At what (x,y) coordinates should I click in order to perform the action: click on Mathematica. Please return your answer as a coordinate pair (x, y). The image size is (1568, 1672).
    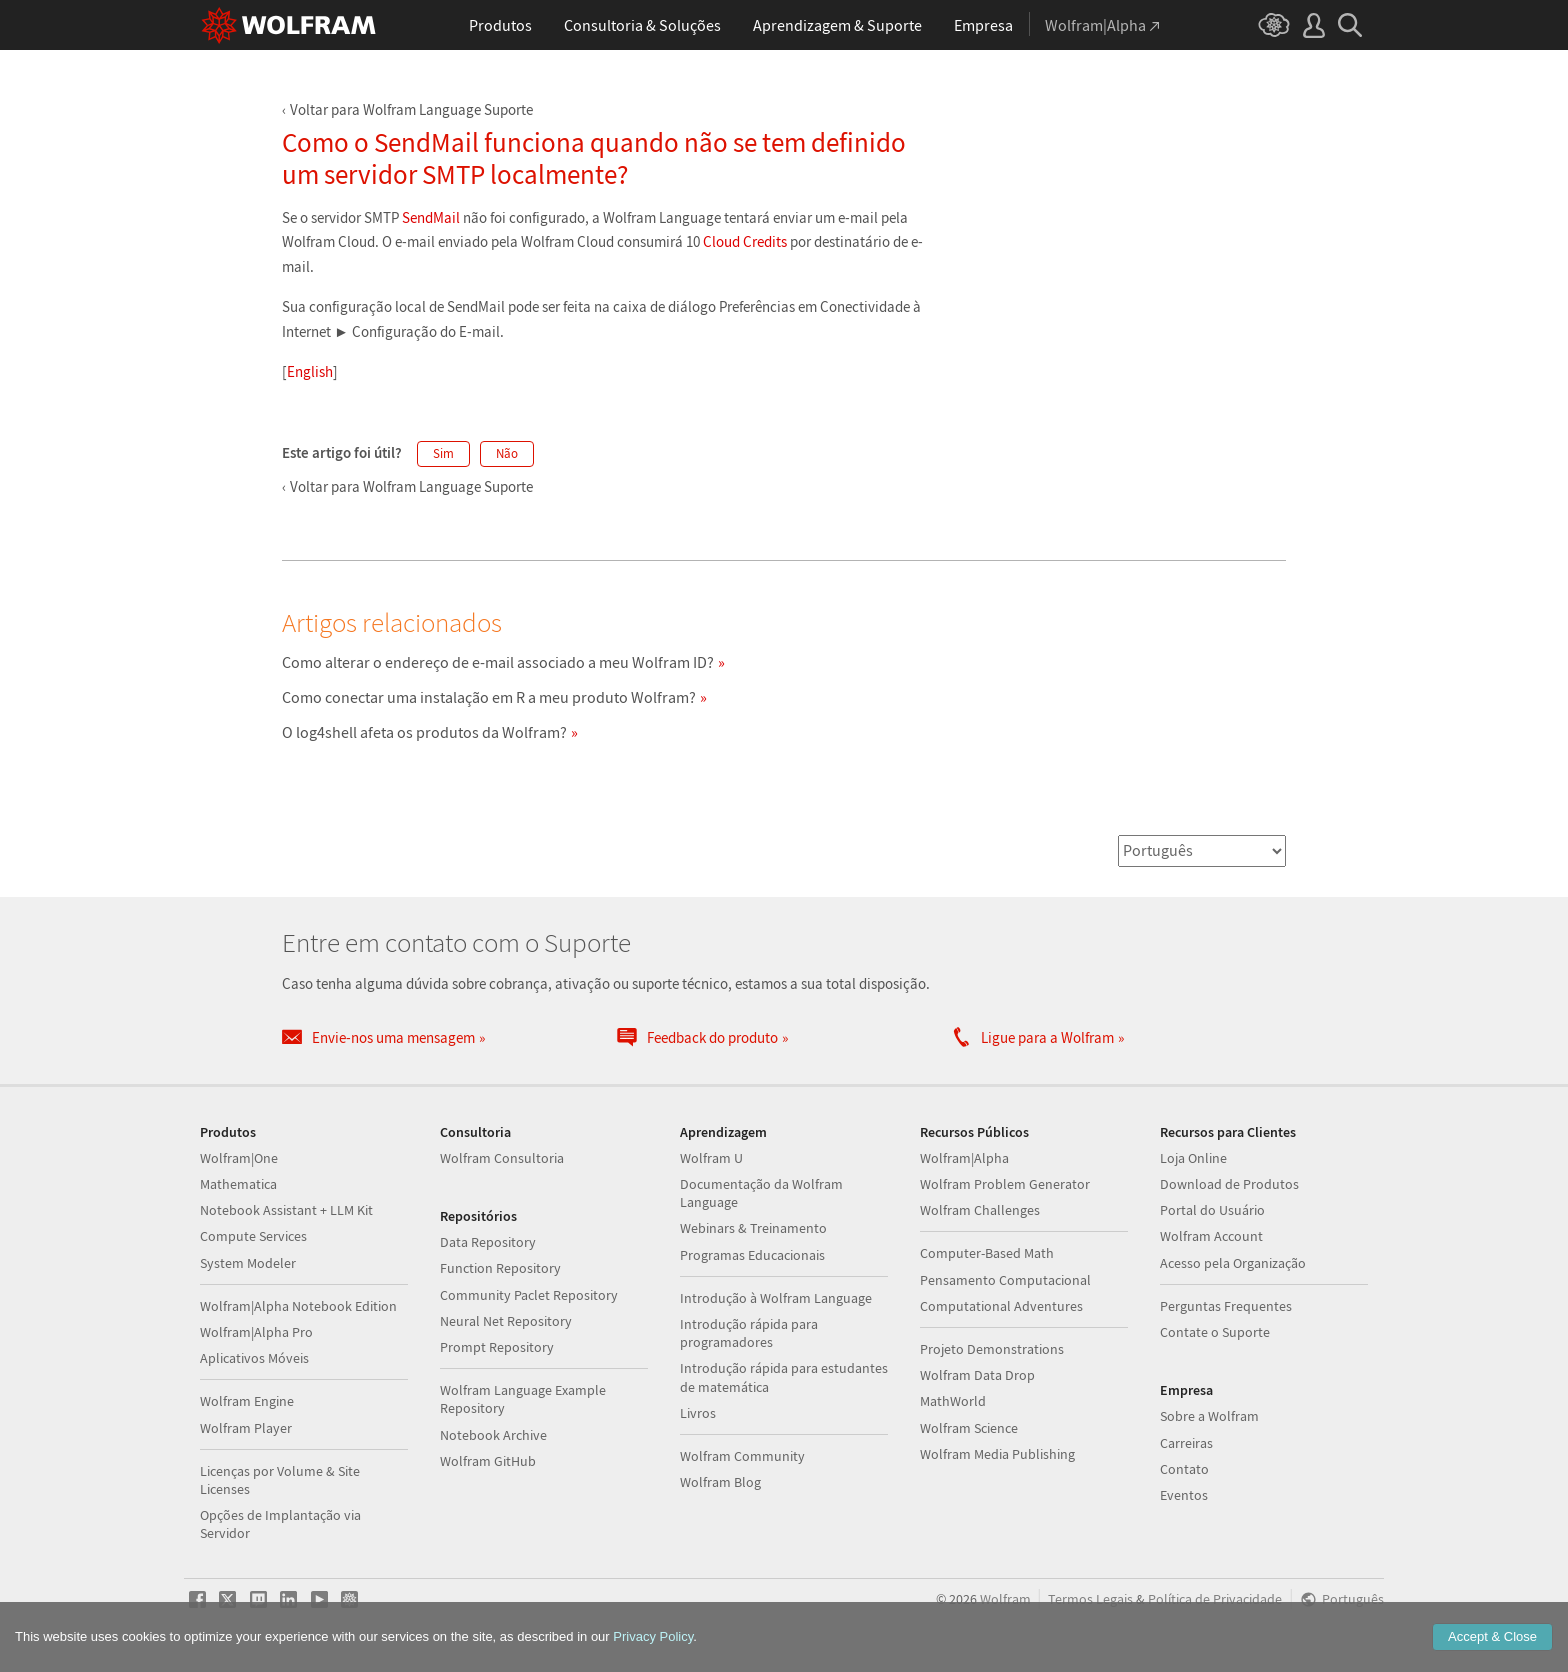
    Looking at the image, I should click on (238, 1184).